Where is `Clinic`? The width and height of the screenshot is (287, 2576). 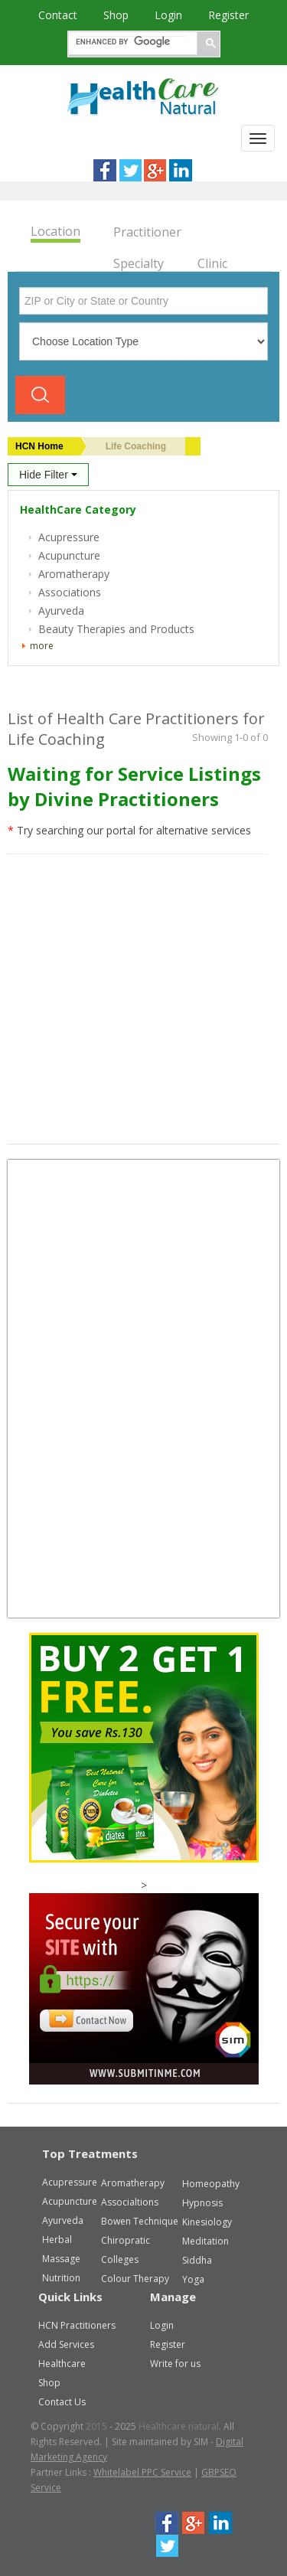 Clinic is located at coordinates (212, 263).